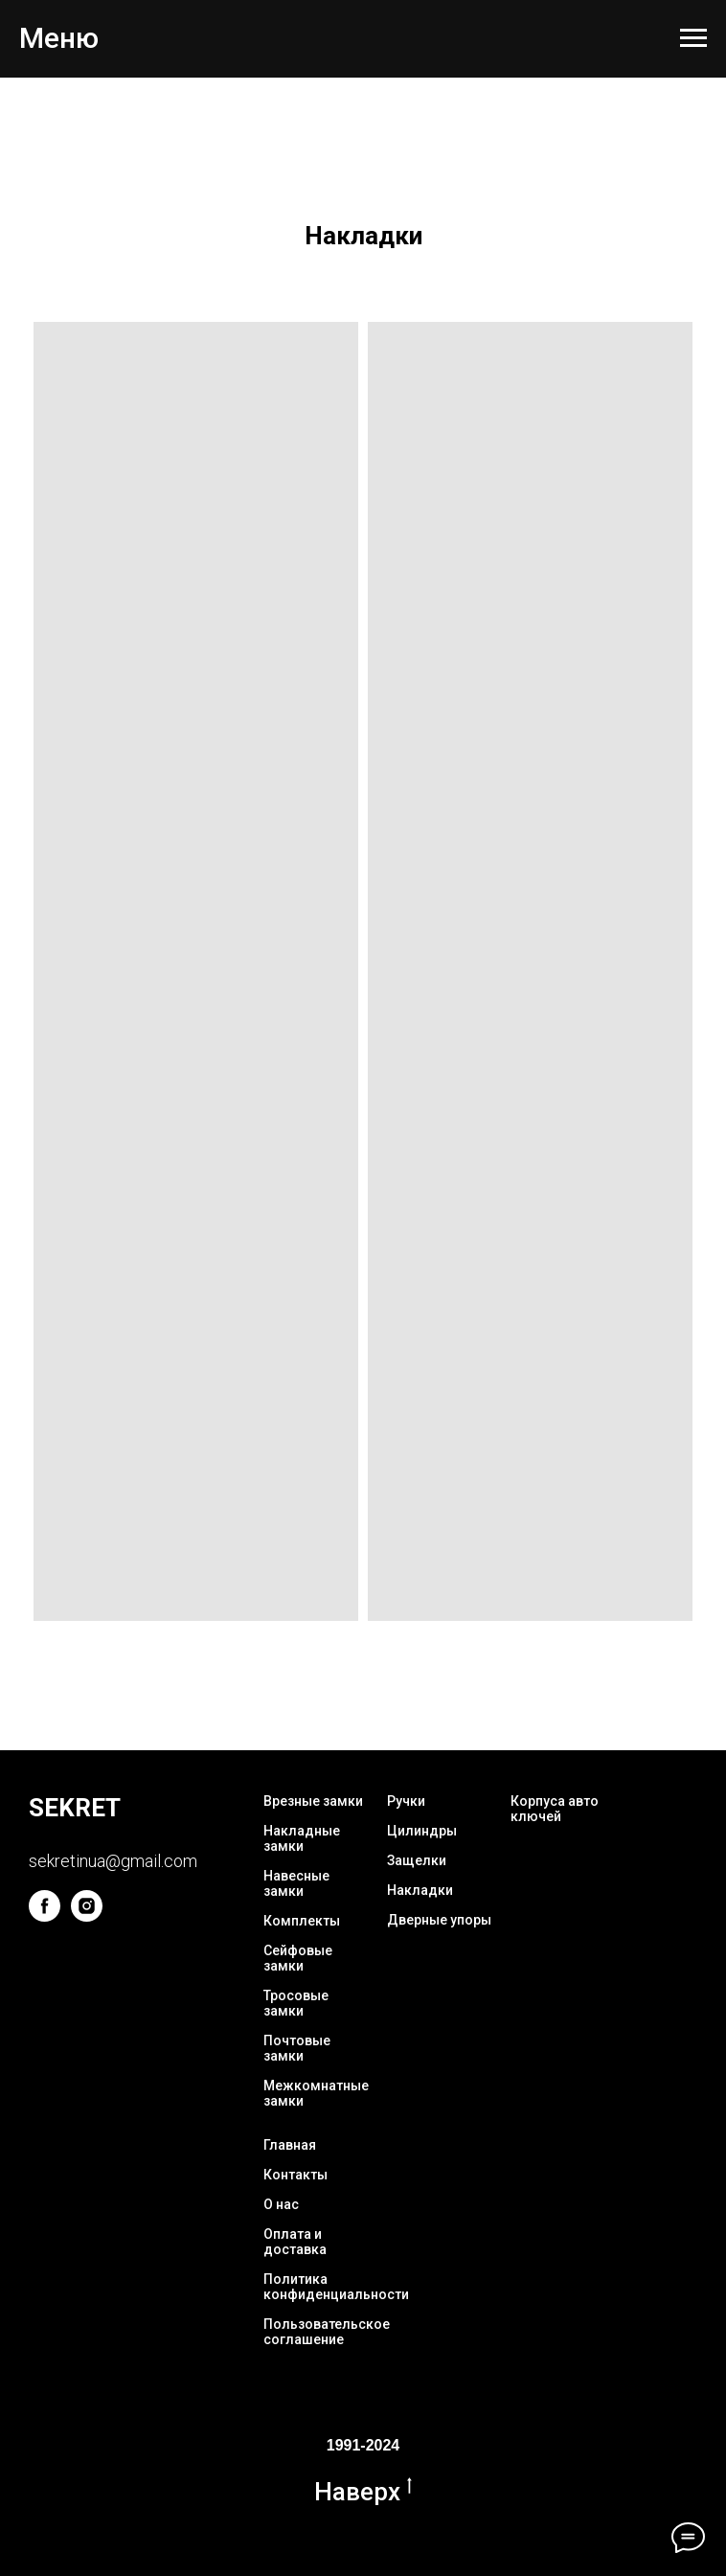  What do you see at coordinates (86, 1916) in the screenshot?
I see `[instagram]` at bounding box center [86, 1916].